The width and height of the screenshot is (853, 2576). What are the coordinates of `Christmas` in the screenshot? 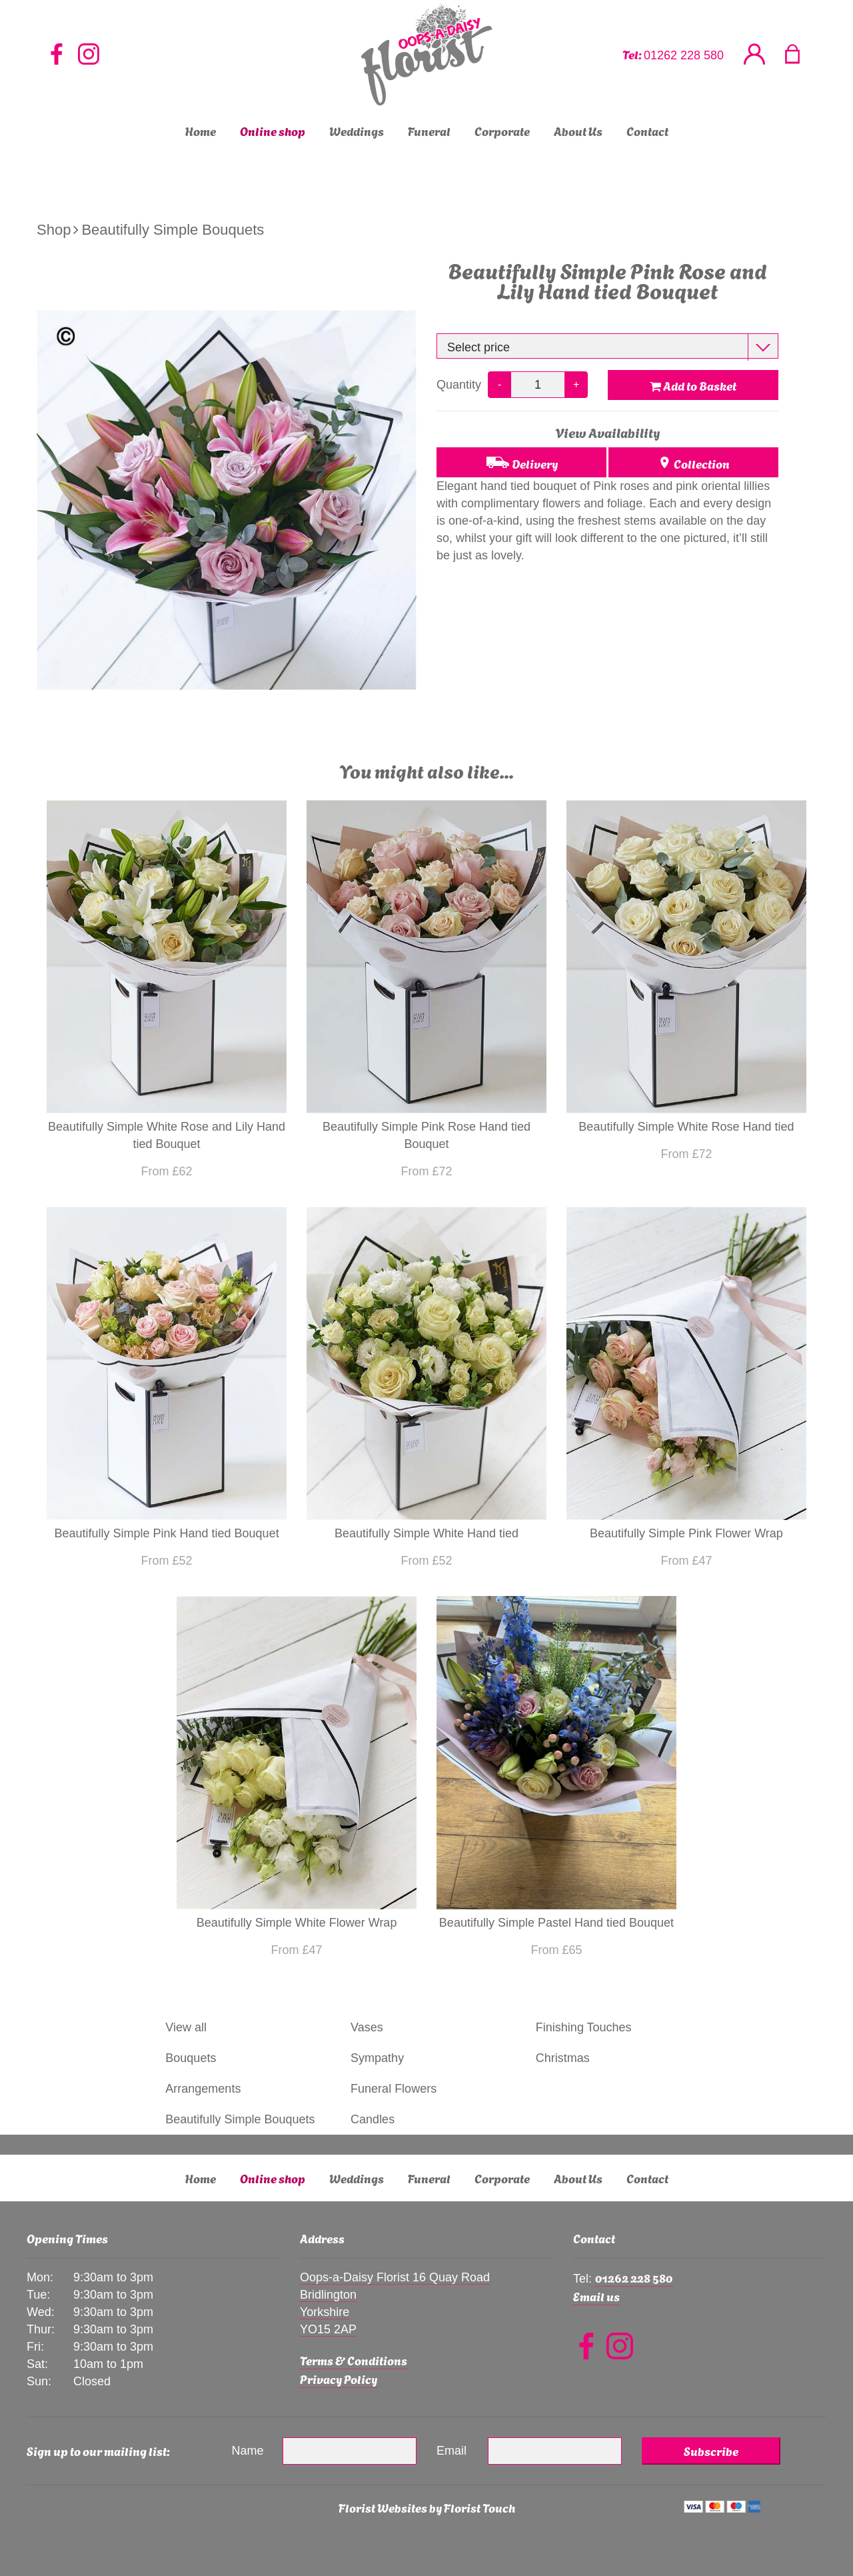 It's located at (563, 2058).